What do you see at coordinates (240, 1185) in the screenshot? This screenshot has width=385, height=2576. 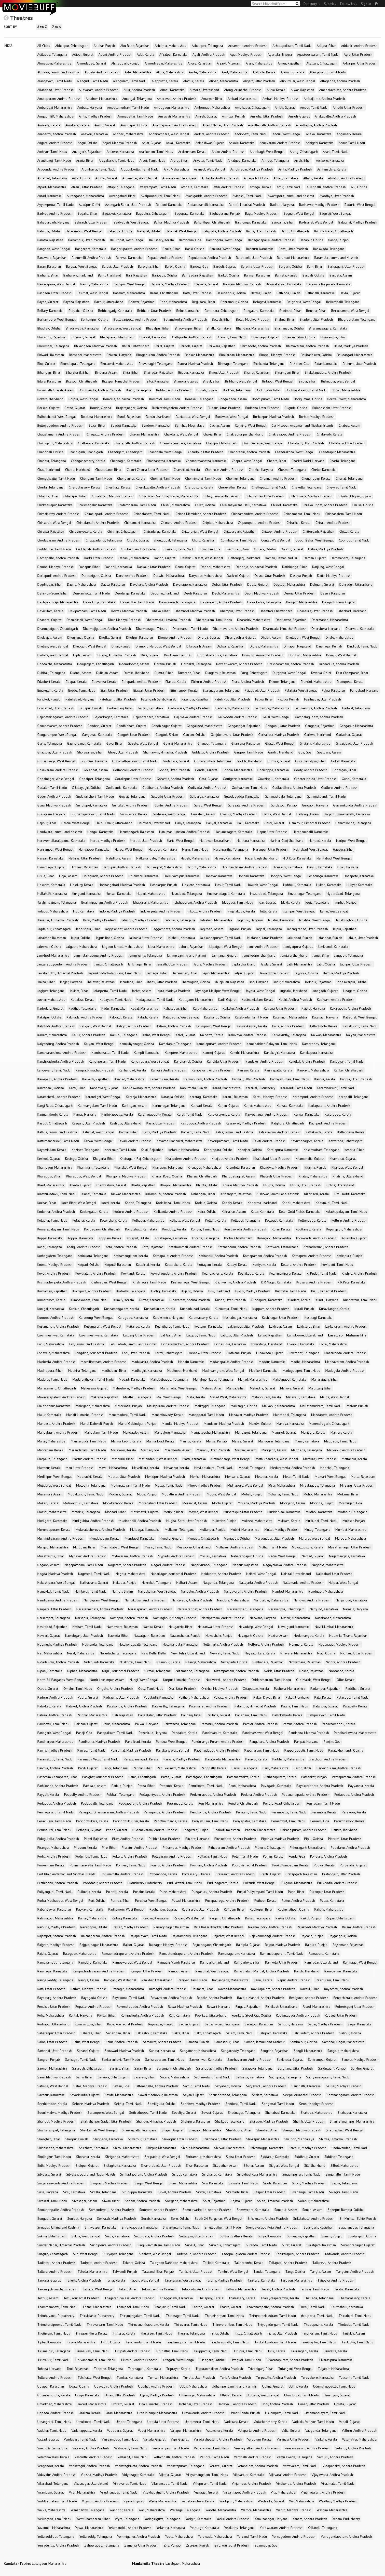 I see `Khurai, Madhya Pradesh` at bounding box center [240, 1185].